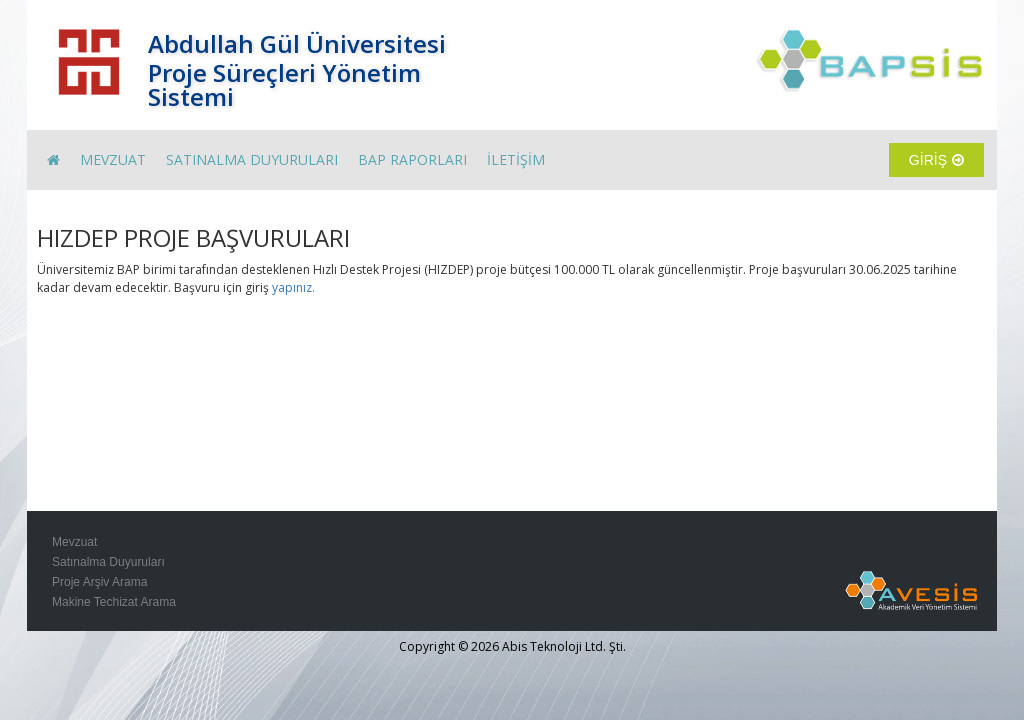 Image resolution: width=1024 pixels, height=720 pixels. I want to click on Proje Arşiv Arama, so click(99, 582).